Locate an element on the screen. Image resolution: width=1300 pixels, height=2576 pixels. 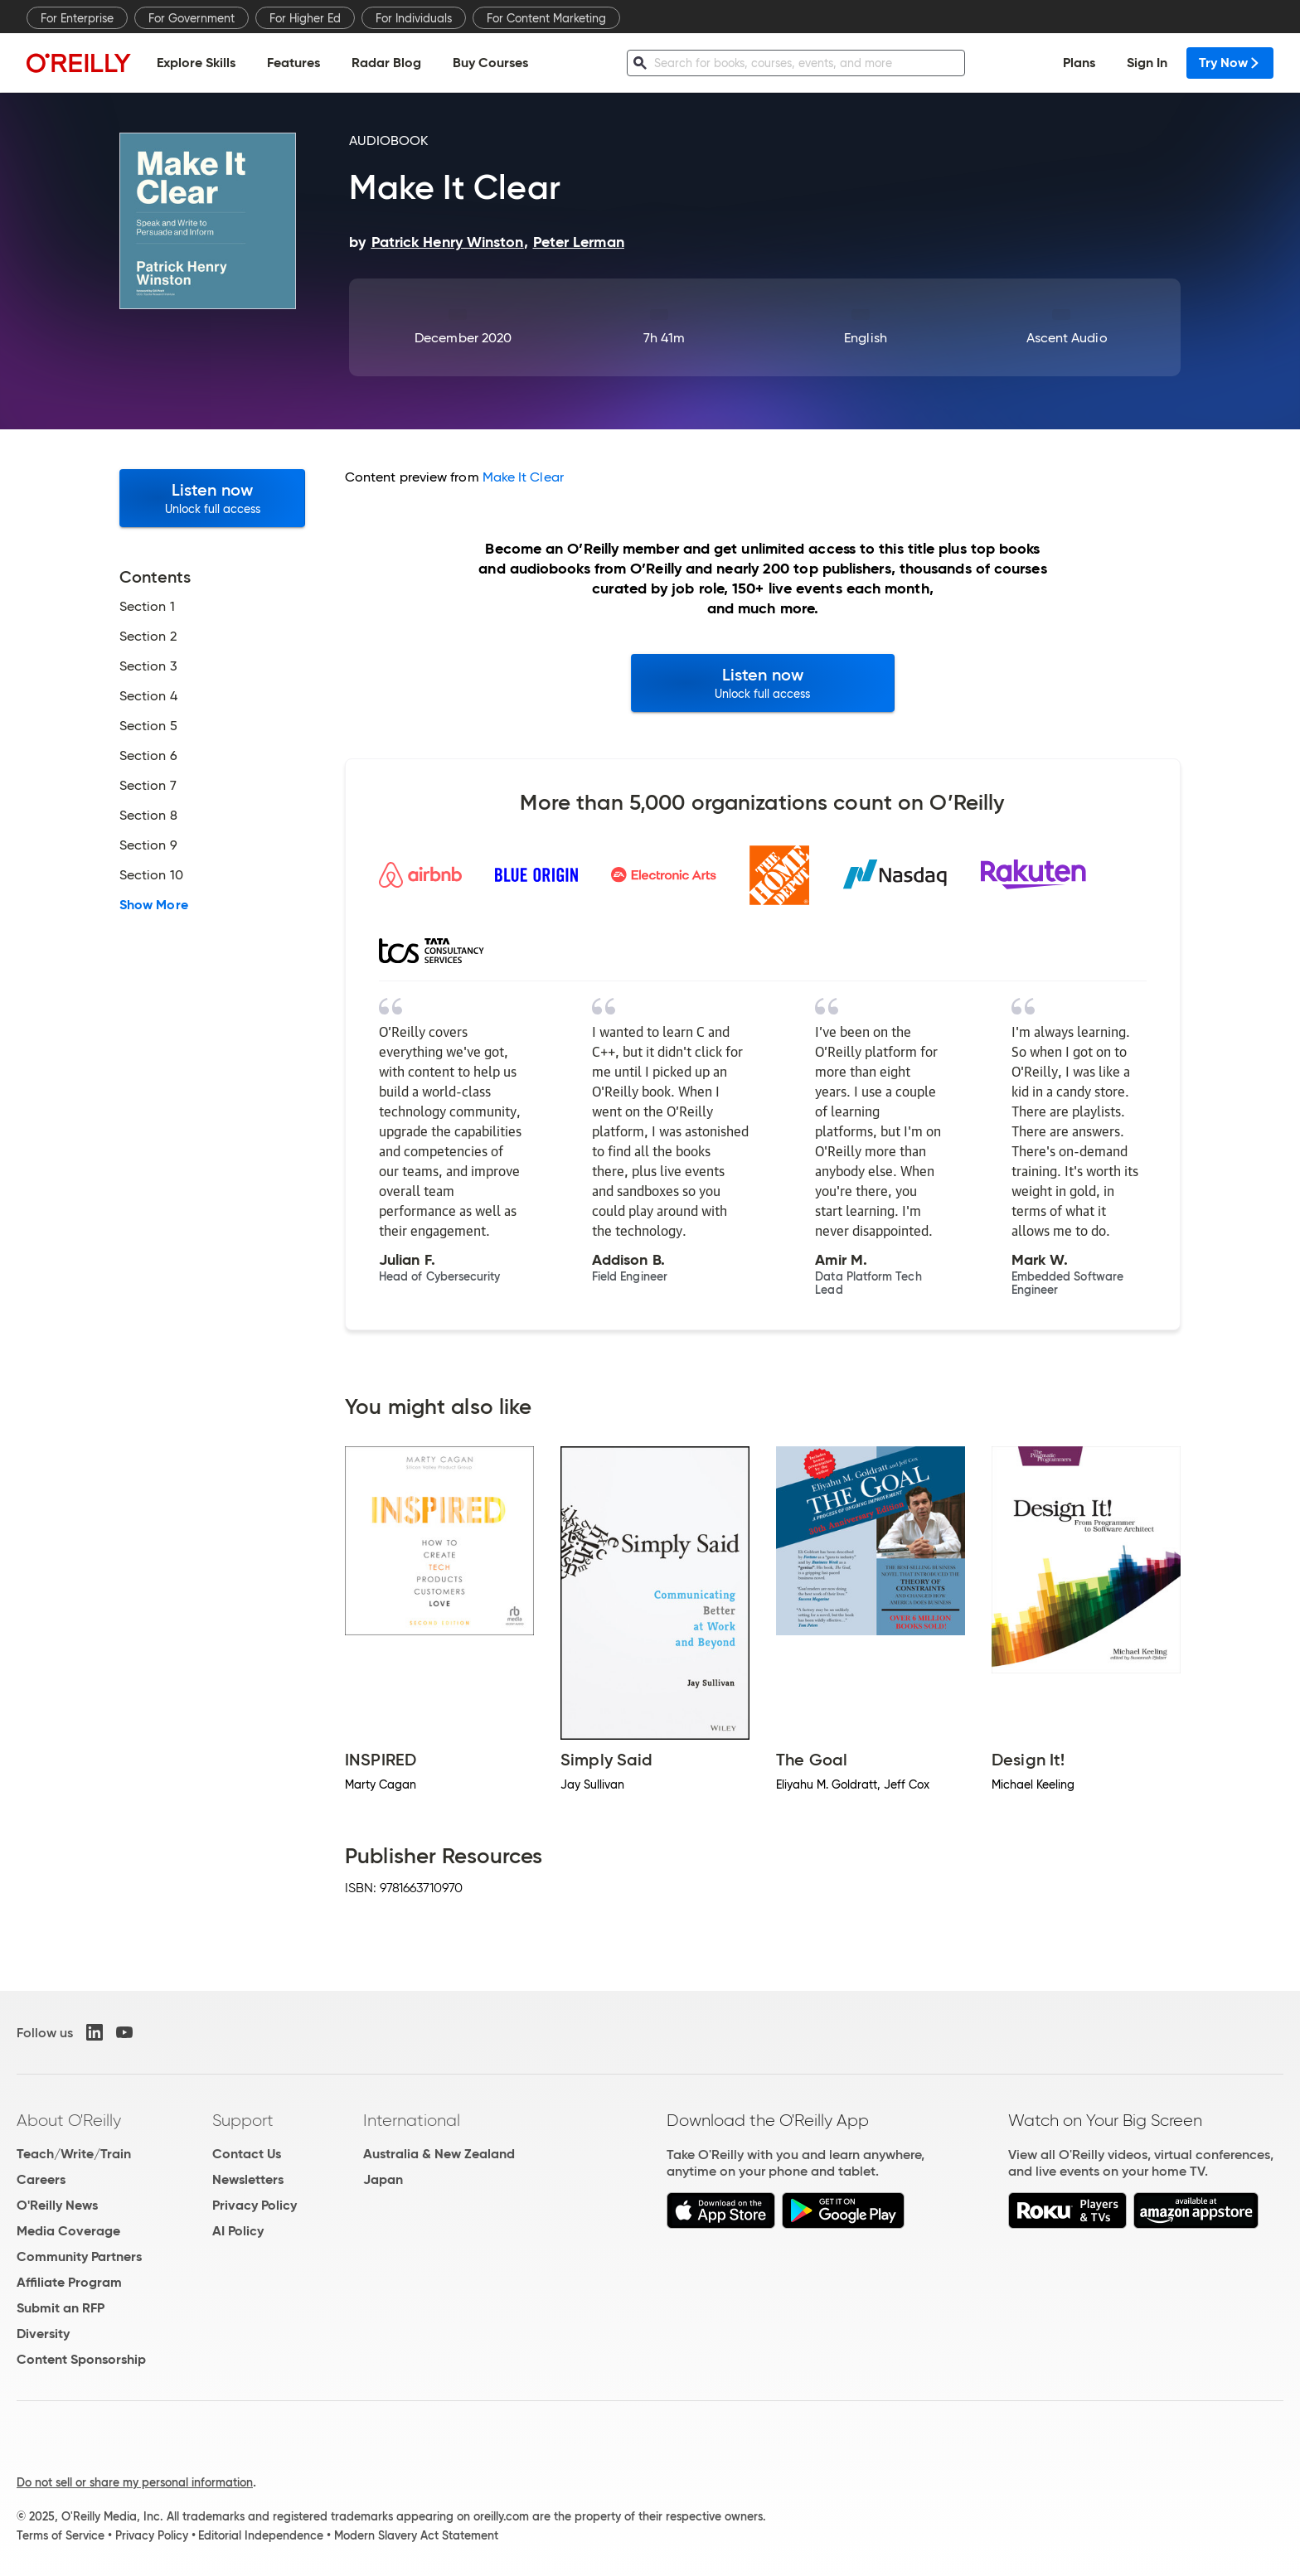
Contact Us is located at coordinates (246, 2153).